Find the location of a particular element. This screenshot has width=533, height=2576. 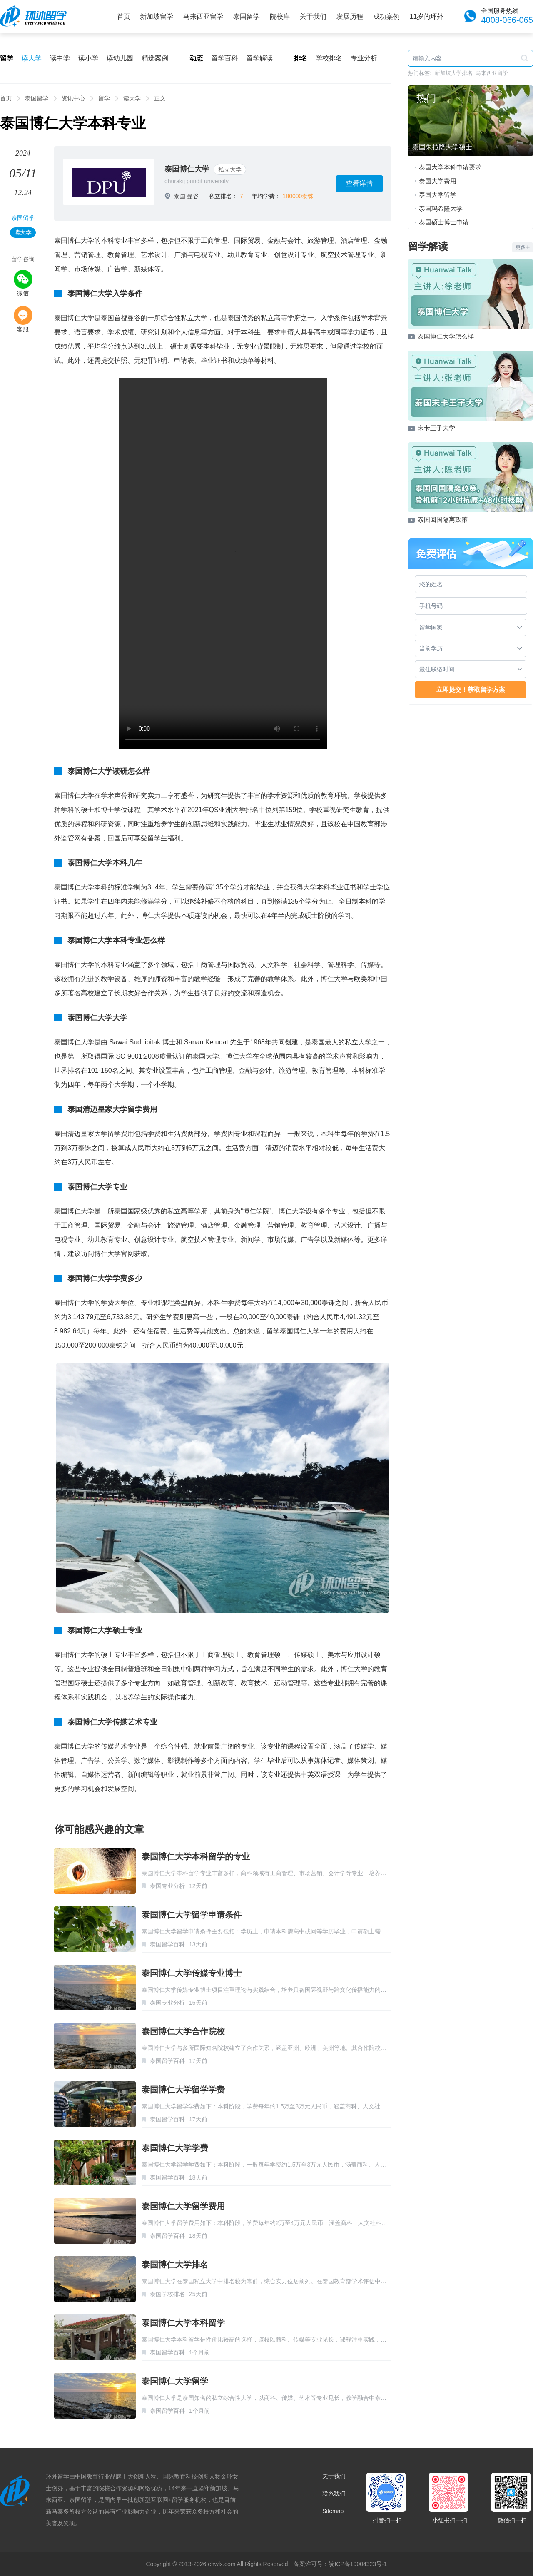

院校库 is located at coordinates (280, 16).